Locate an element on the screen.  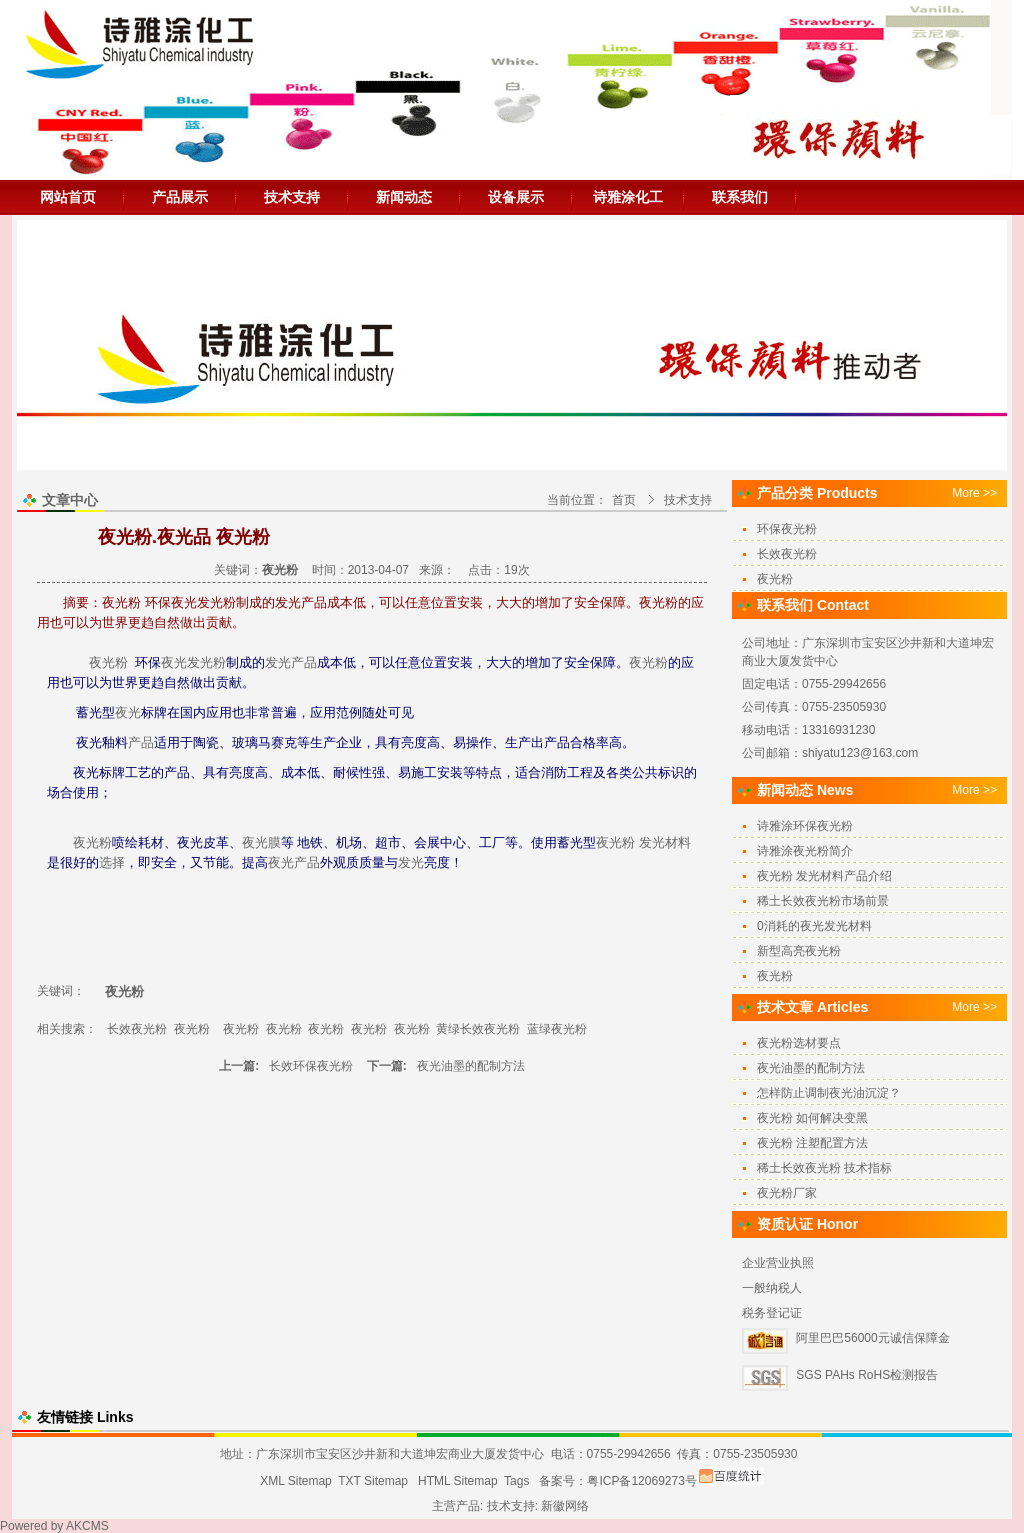
黄绿长效夜光粉 is located at coordinates (478, 1029).